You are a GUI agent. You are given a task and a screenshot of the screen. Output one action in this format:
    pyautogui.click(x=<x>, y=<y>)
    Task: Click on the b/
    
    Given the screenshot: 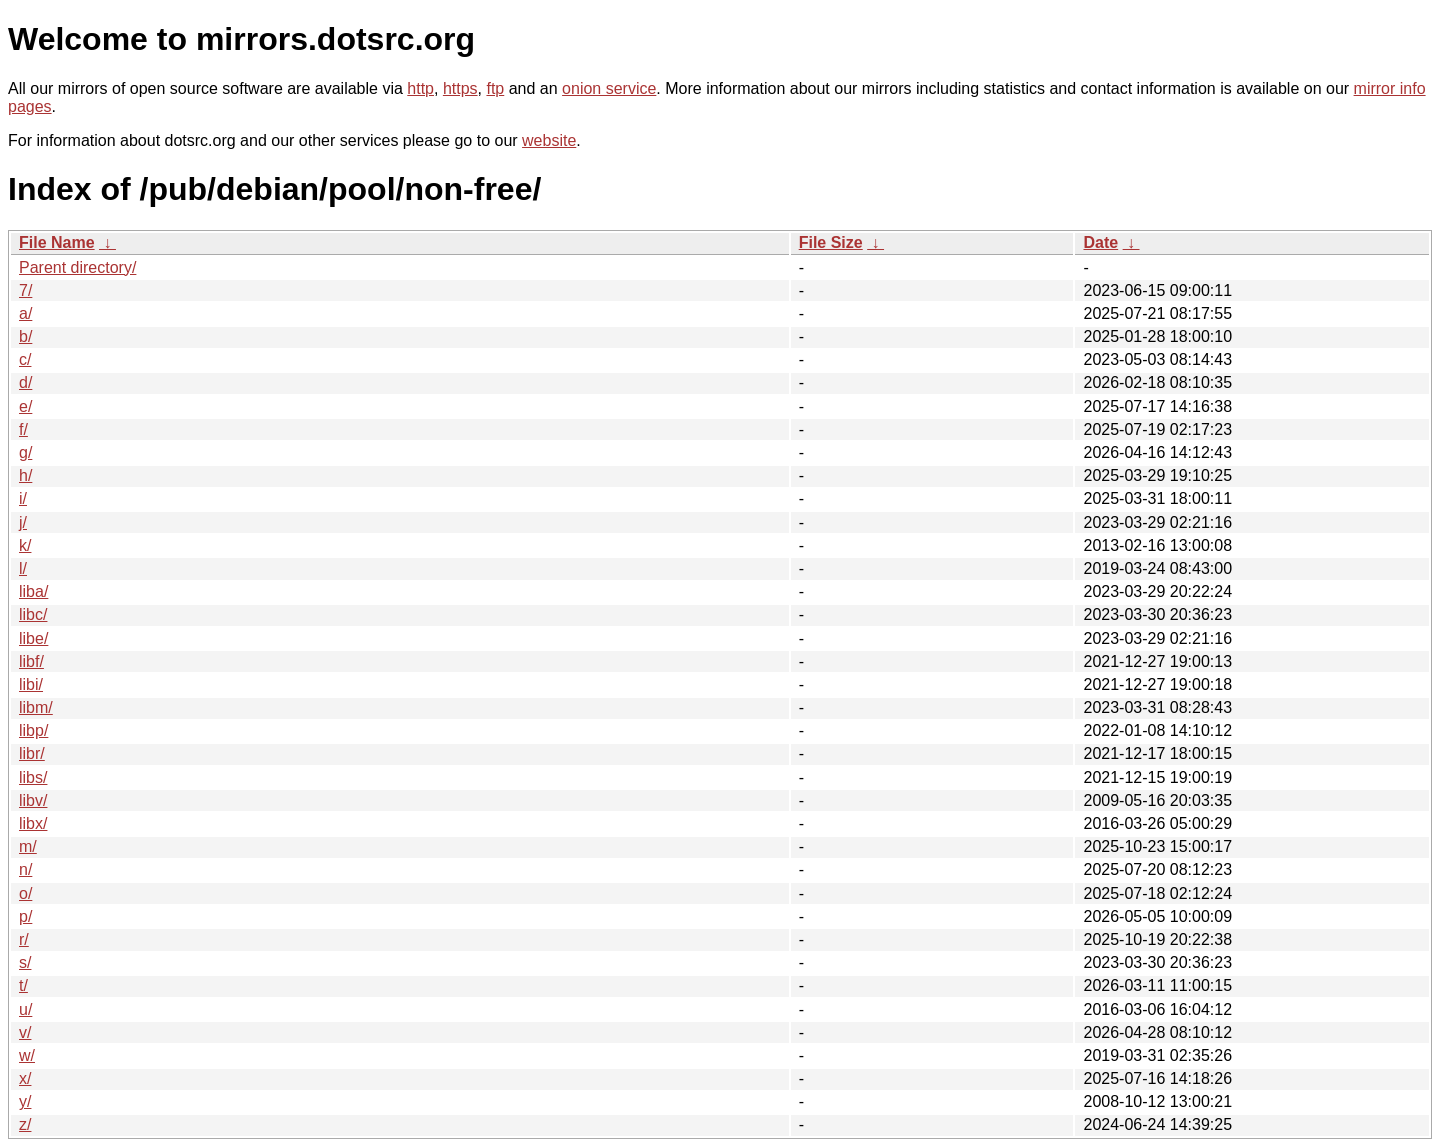 What is the action you would take?
    pyautogui.click(x=25, y=336)
    